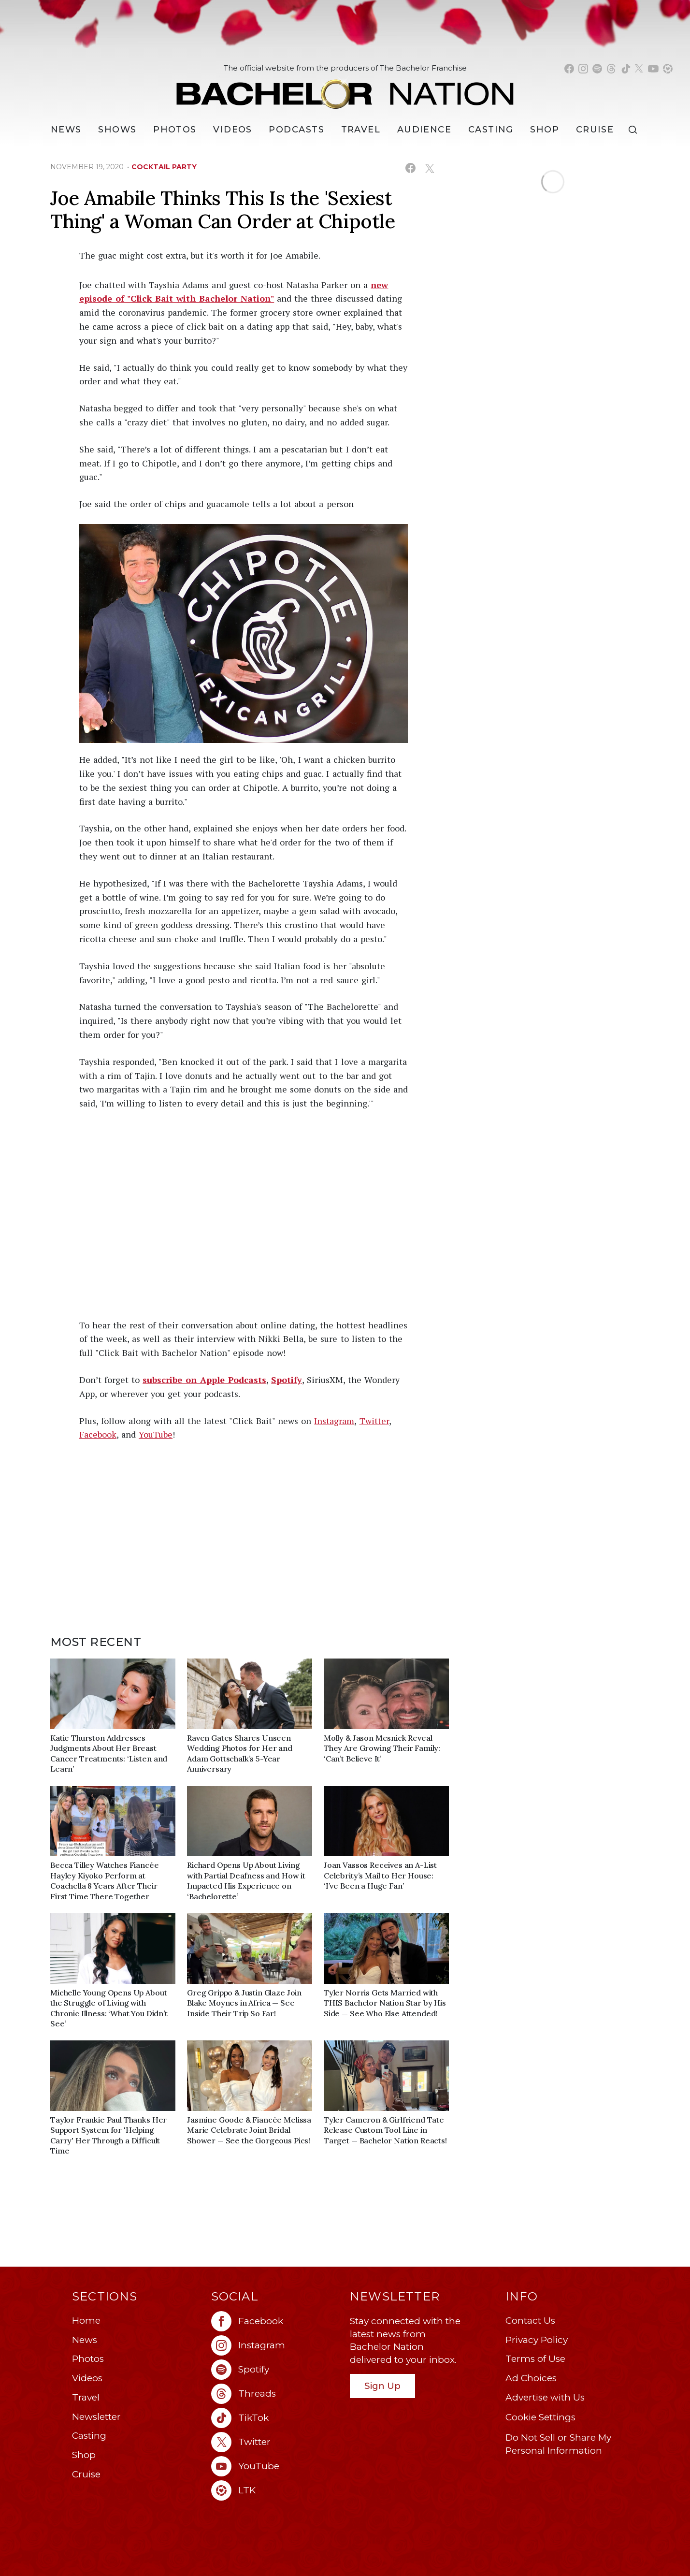 The width and height of the screenshot is (690, 2576). Describe the element at coordinates (429, 168) in the screenshot. I see `[Share on X (opens in a new window)]` at that location.